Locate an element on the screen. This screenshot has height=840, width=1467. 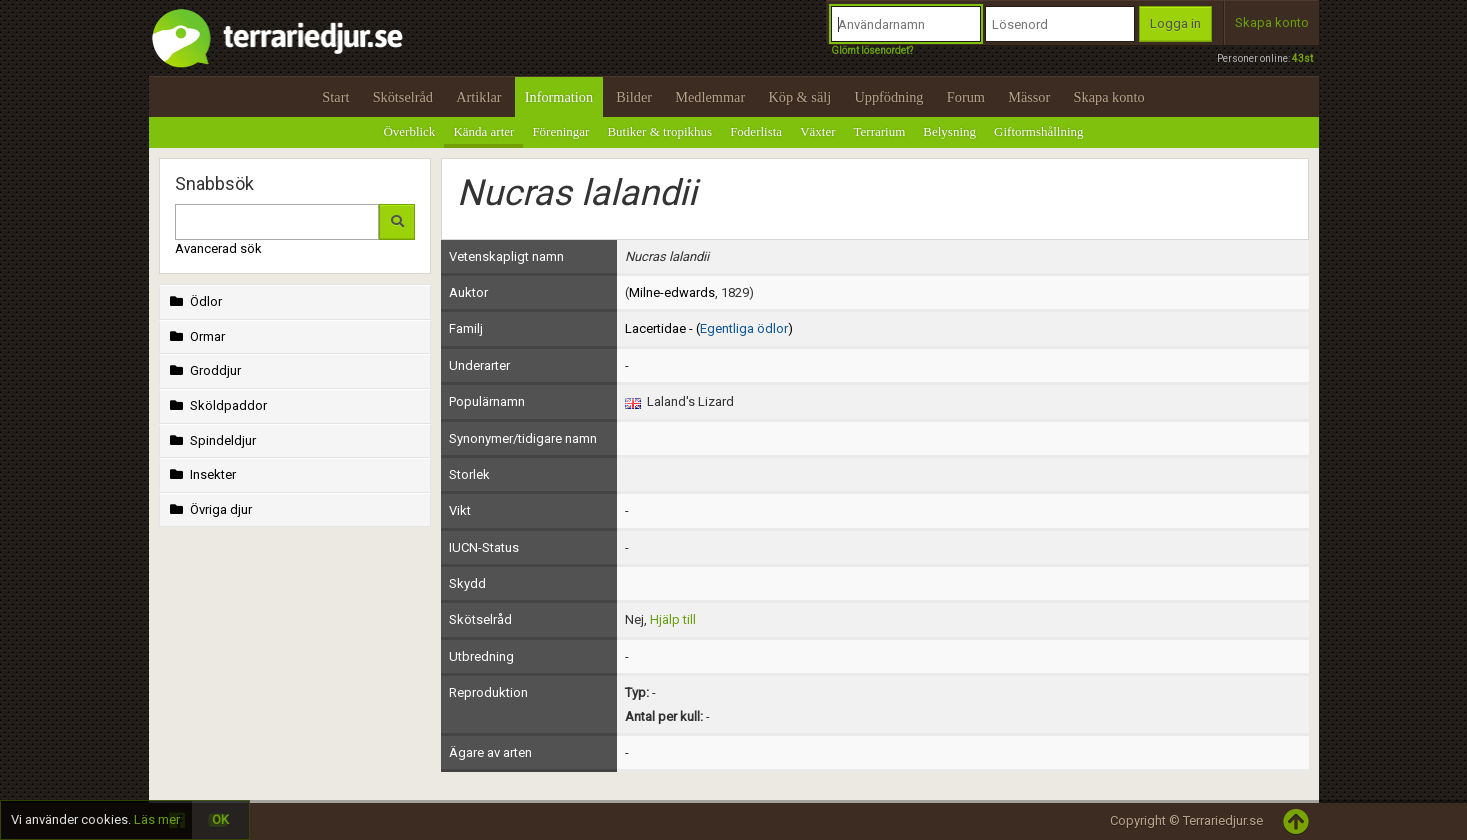
Butiker & tropikhus is located at coordinates (659, 131).